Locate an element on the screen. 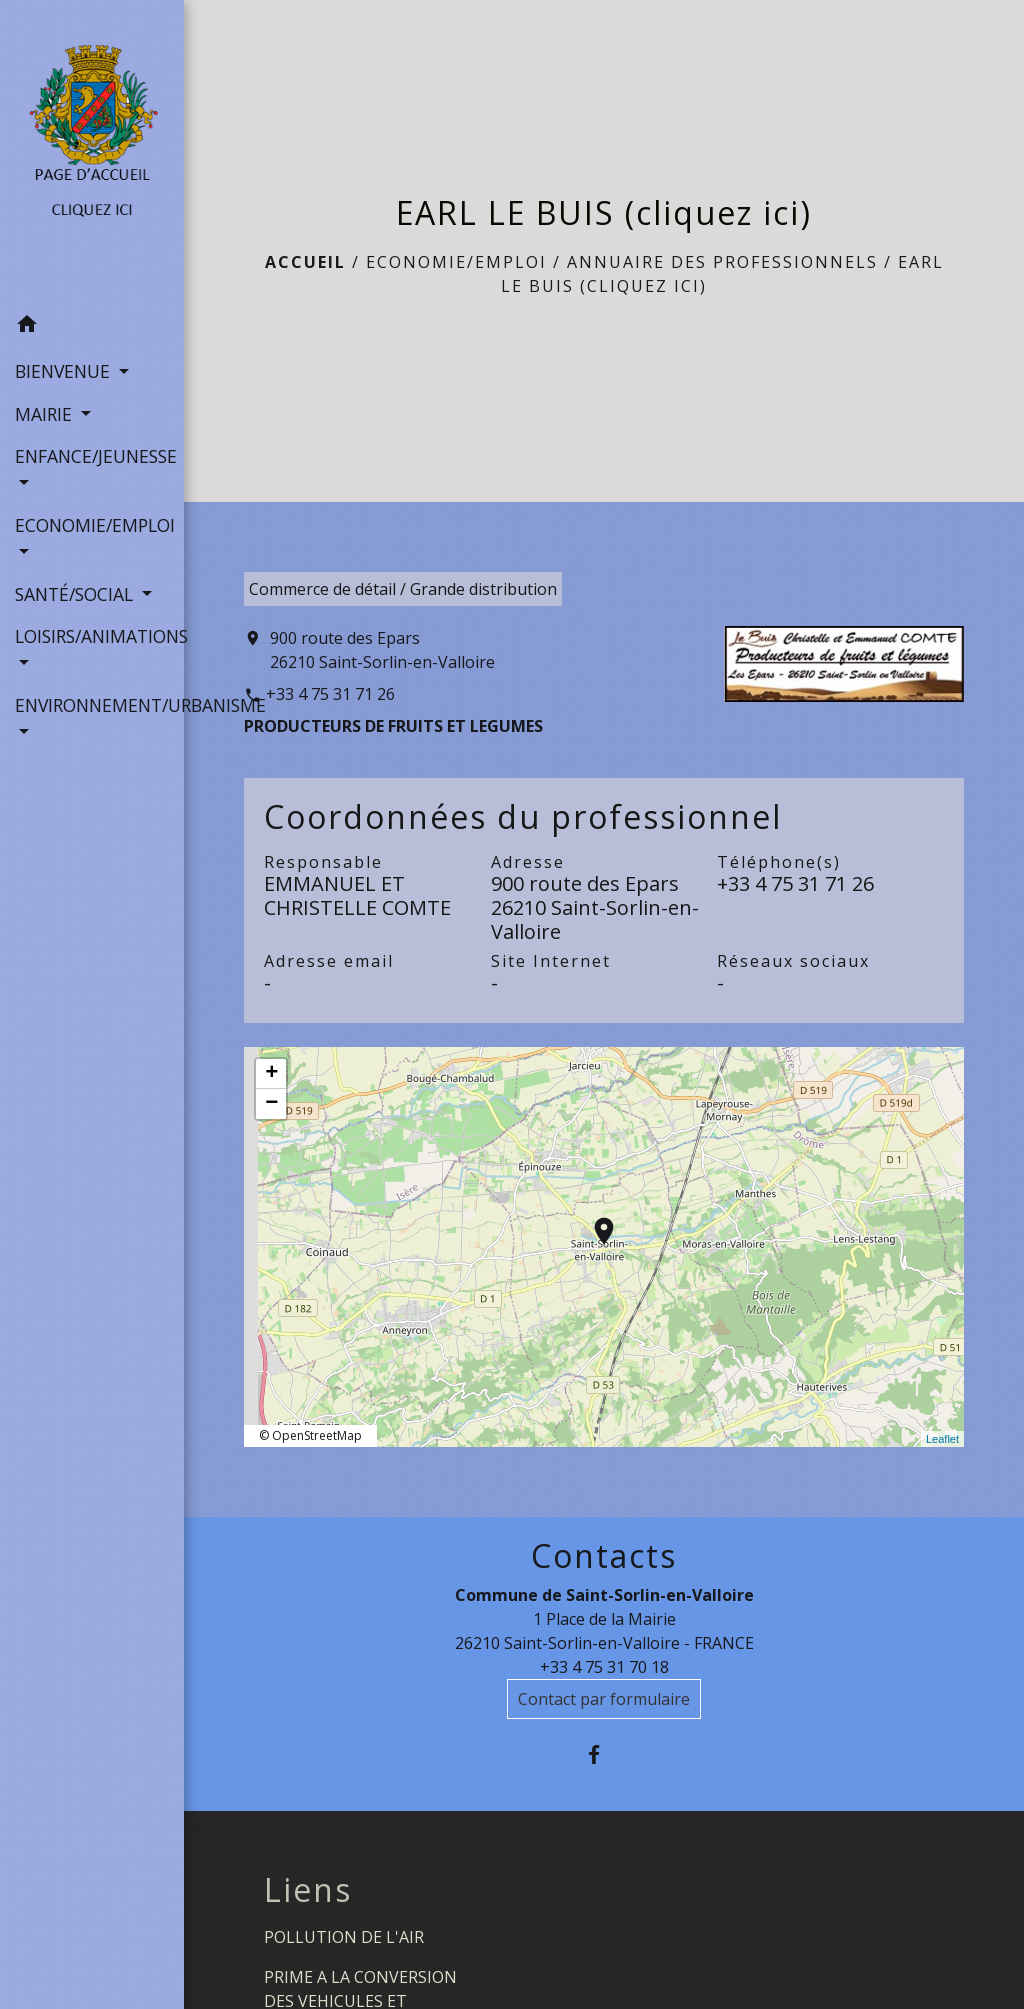  Leaflet is located at coordinates (942, 1439).